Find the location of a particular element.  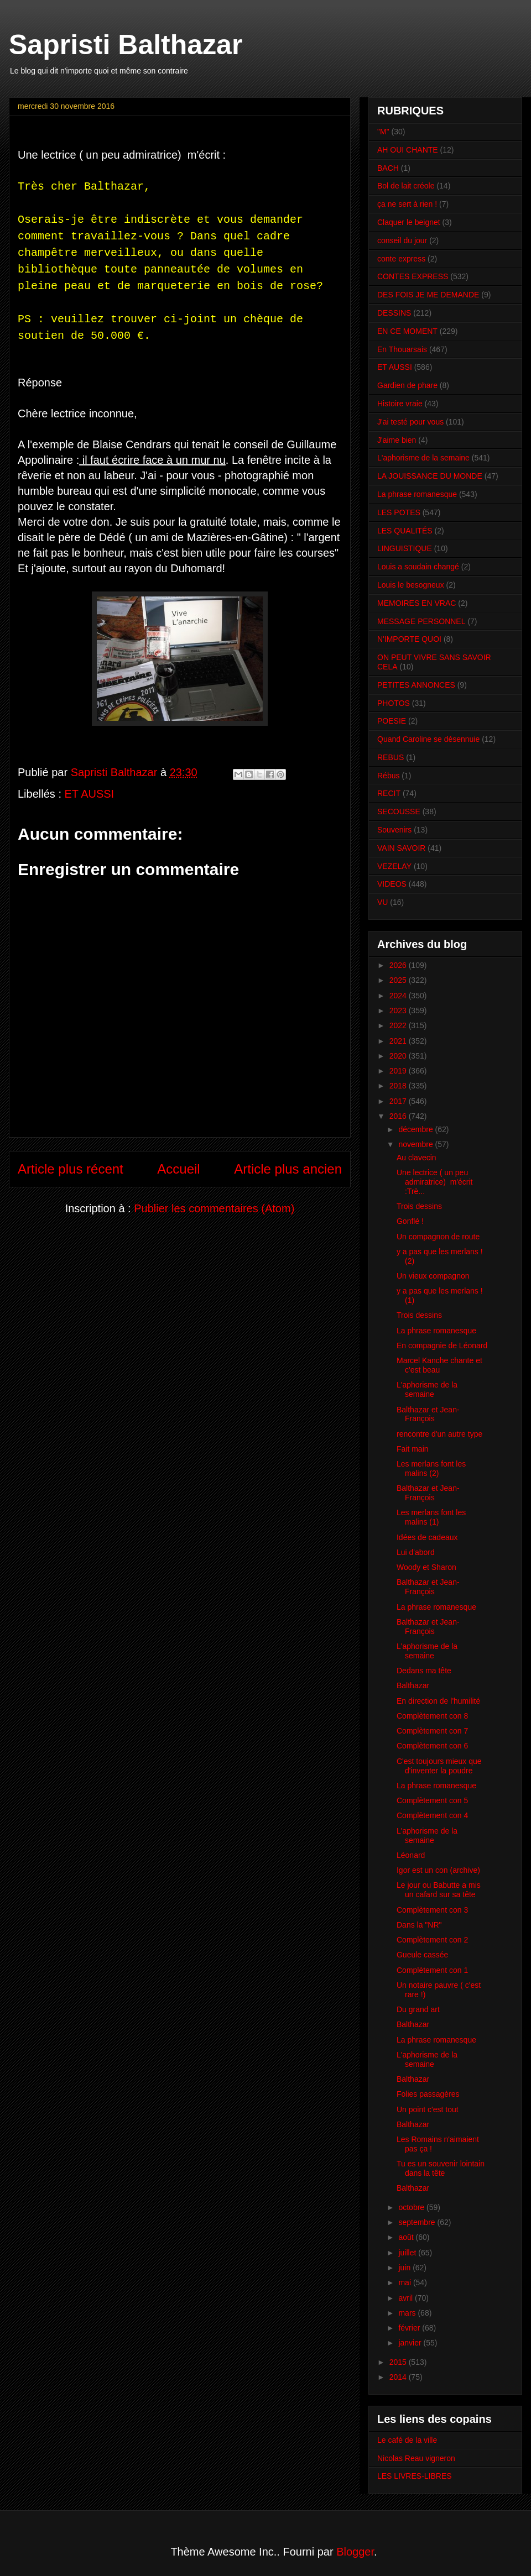

En Thouarsais is located at coordinates (402, 349).